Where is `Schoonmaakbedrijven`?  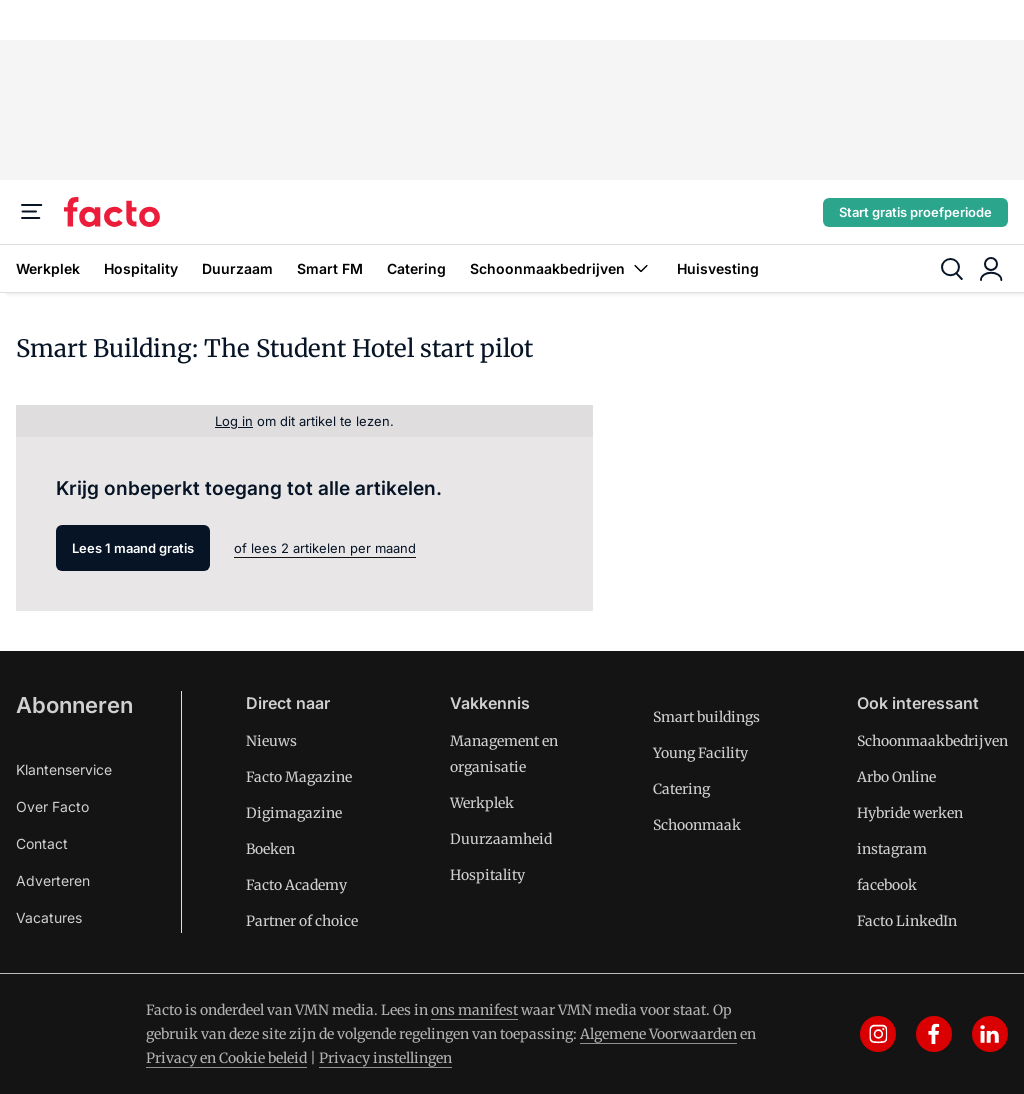
Schoonmaakbedrijven is located at coordinates (561, 268).